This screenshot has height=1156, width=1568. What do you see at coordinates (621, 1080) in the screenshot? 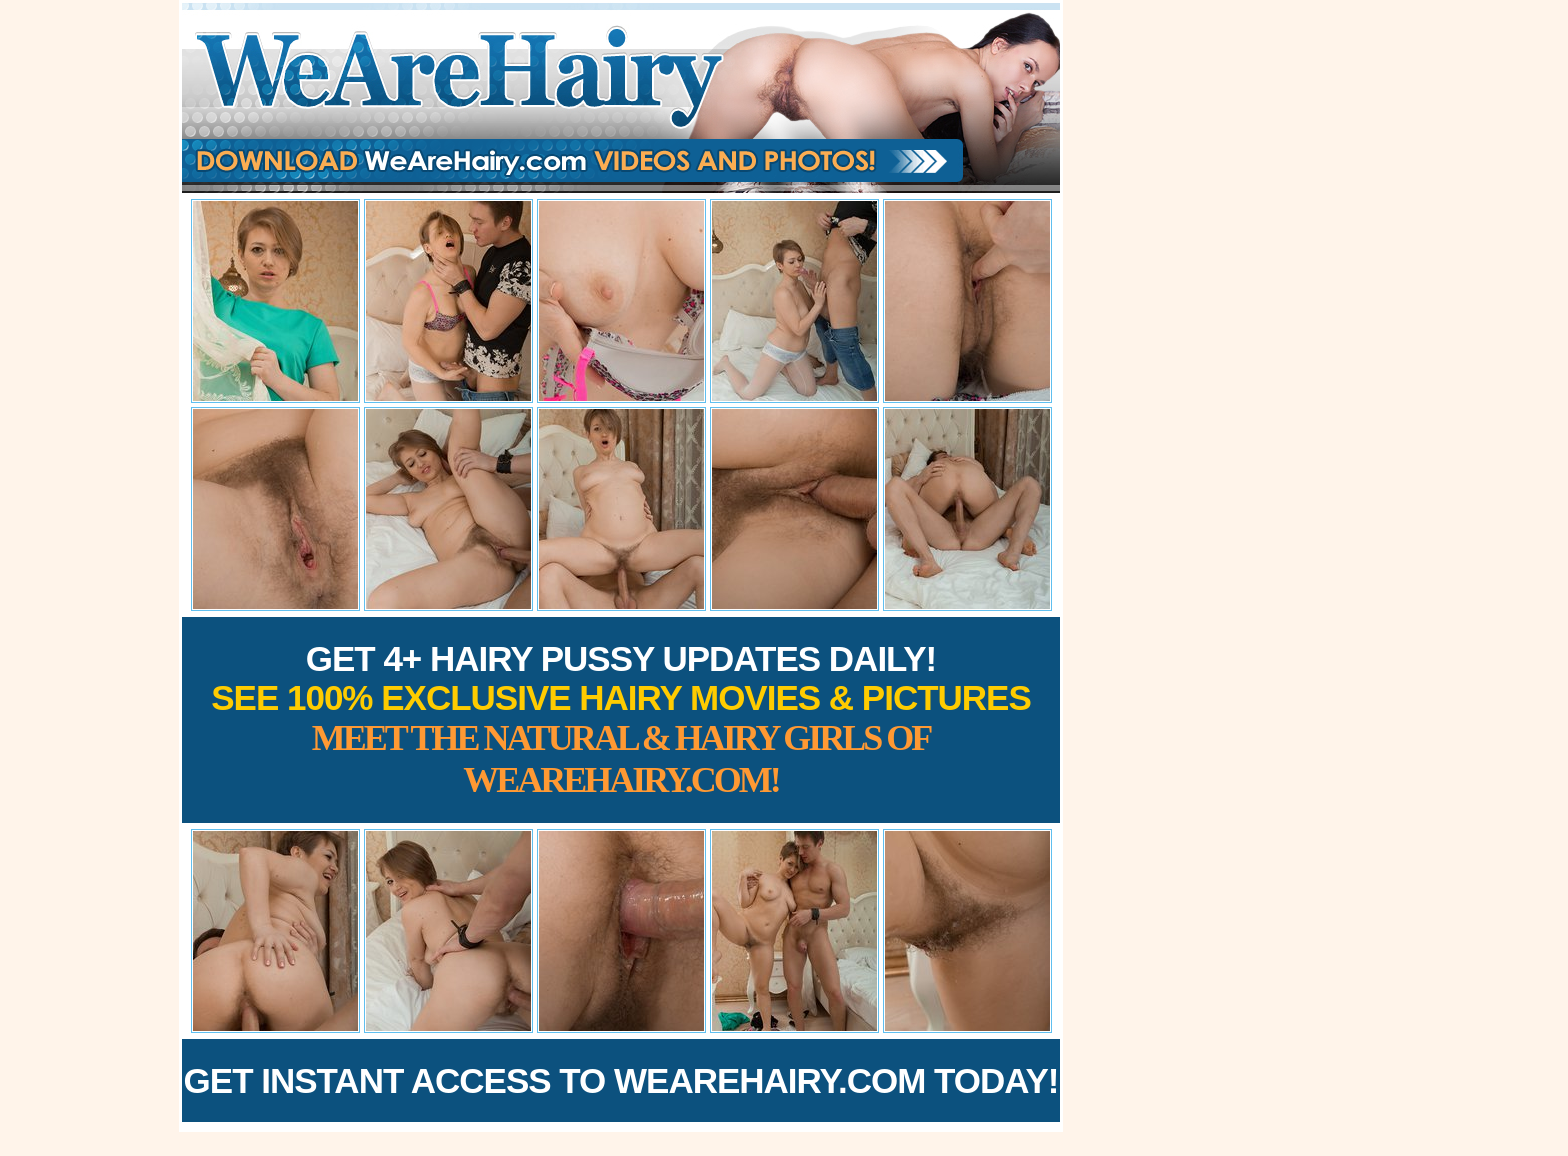
I see `Get Instant Access to WeAreHairy.com Today!` at bounding box center [621, 1080].